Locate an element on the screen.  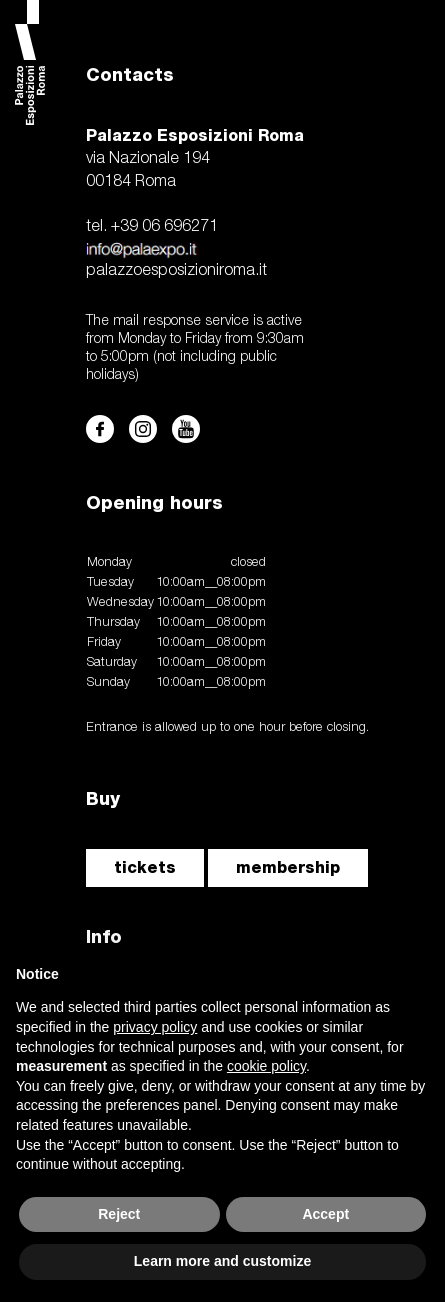
privacy policy [button] is located at coordinates (155, 1027).